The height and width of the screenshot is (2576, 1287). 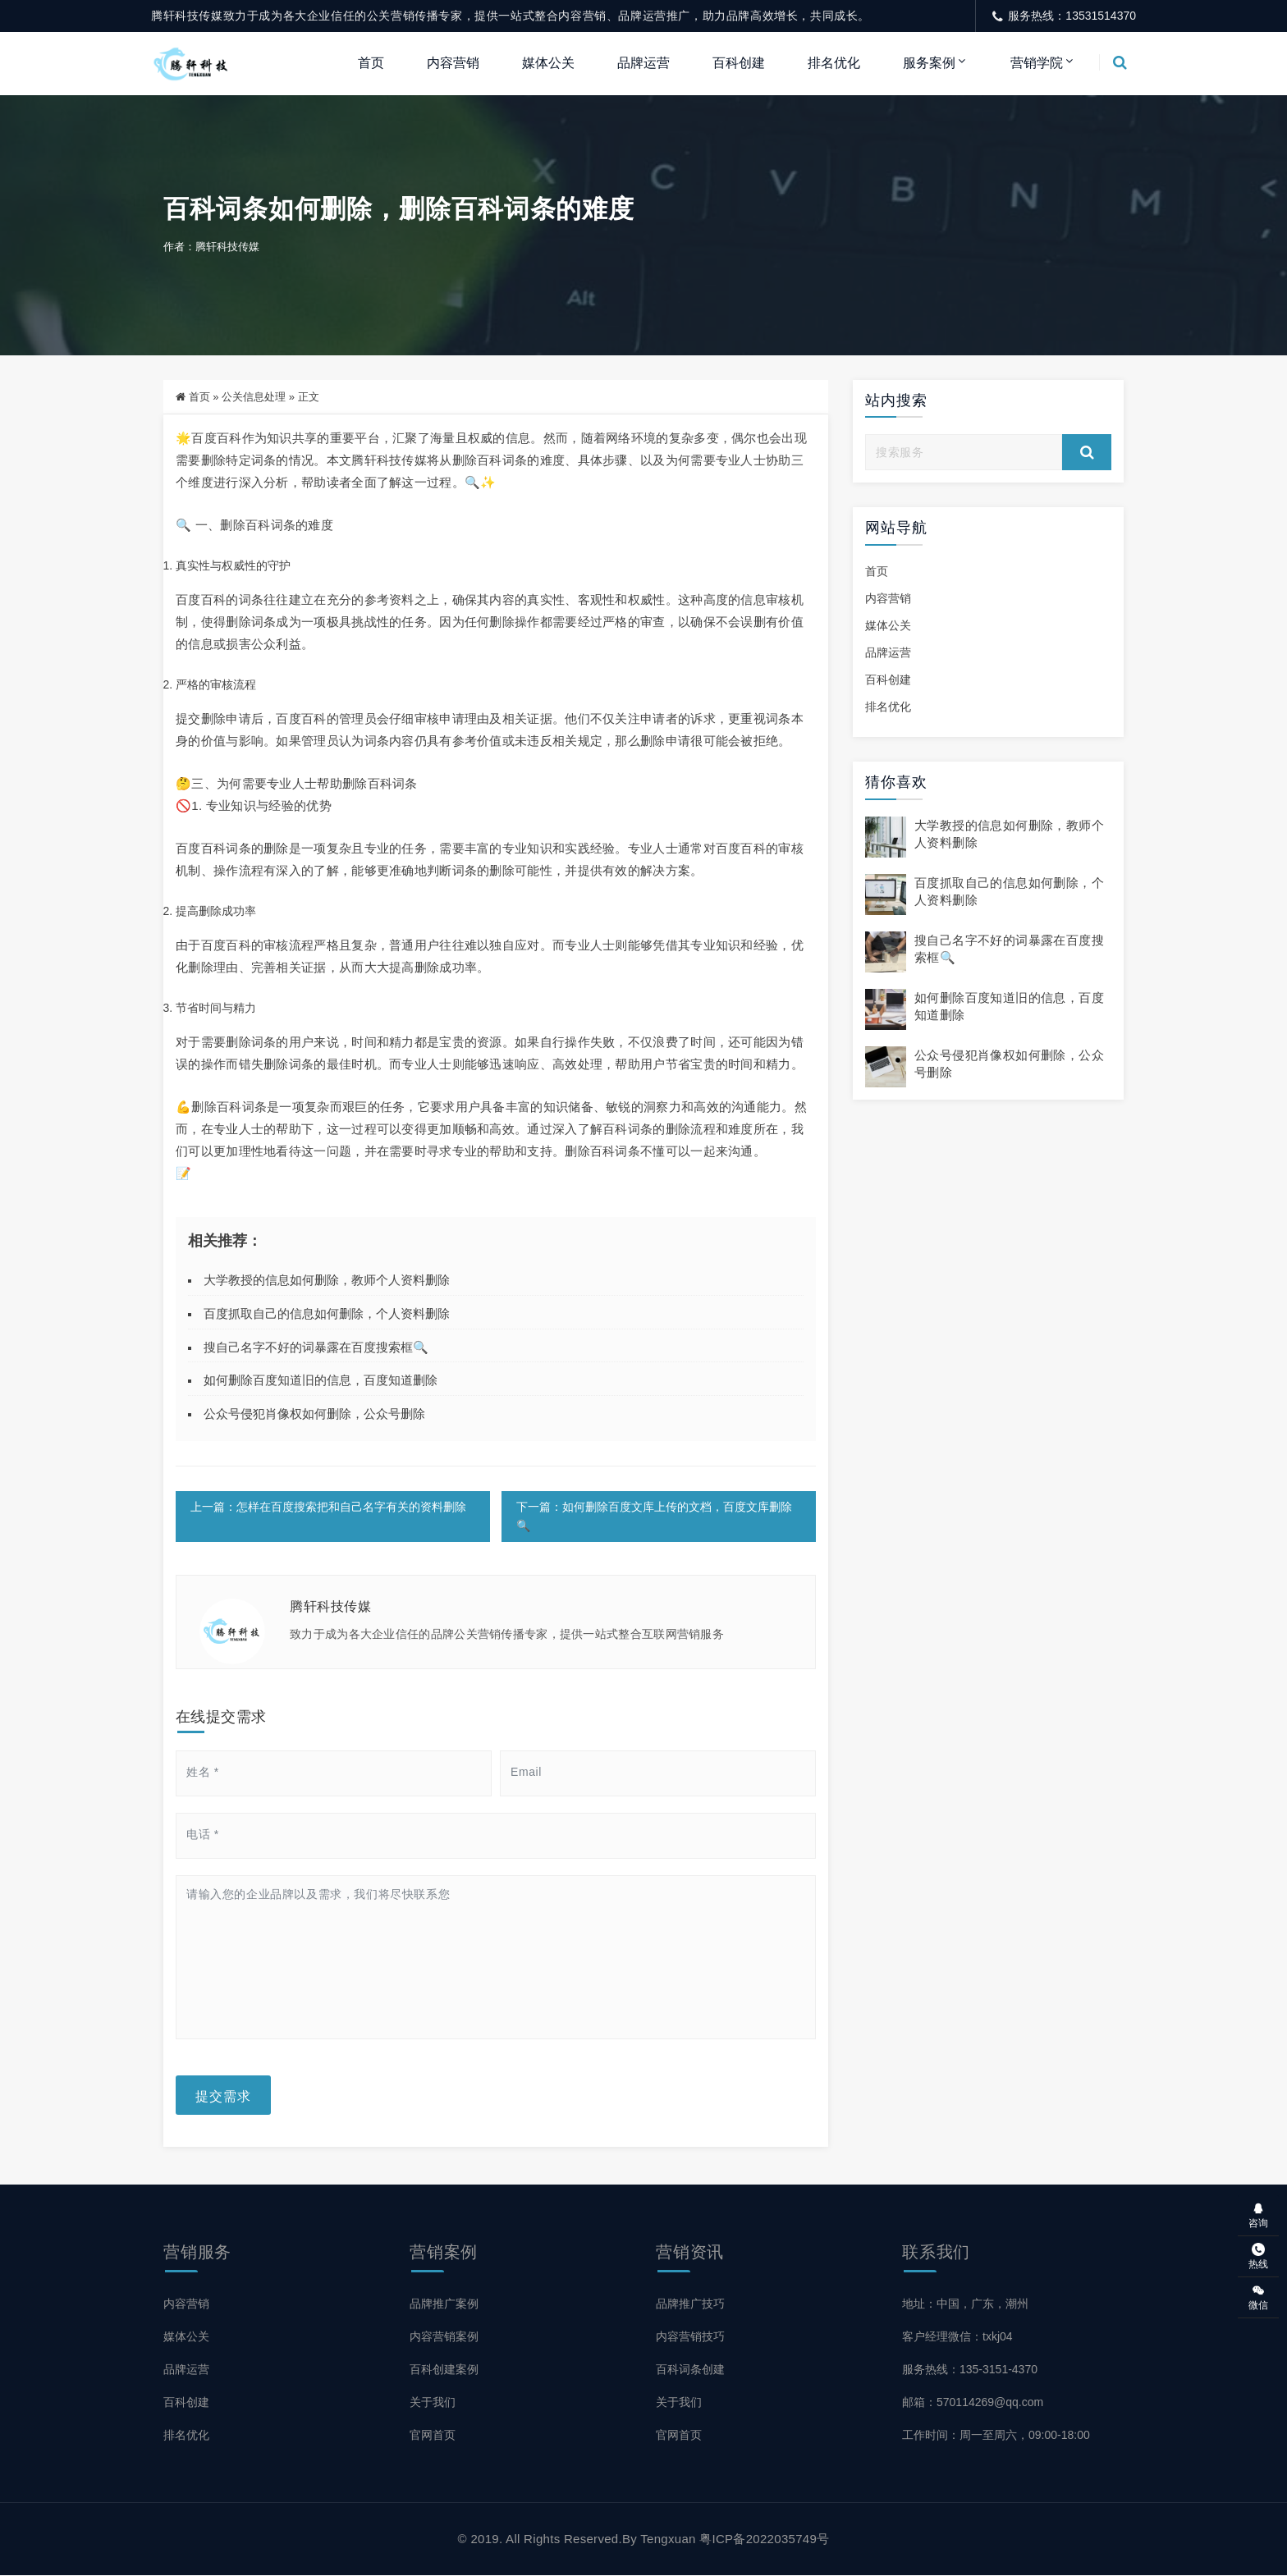 What do you see at coordinates (690, 2303) in the screenshot?
I see `品牌推广技巧` at bounding box center [690, 2303].